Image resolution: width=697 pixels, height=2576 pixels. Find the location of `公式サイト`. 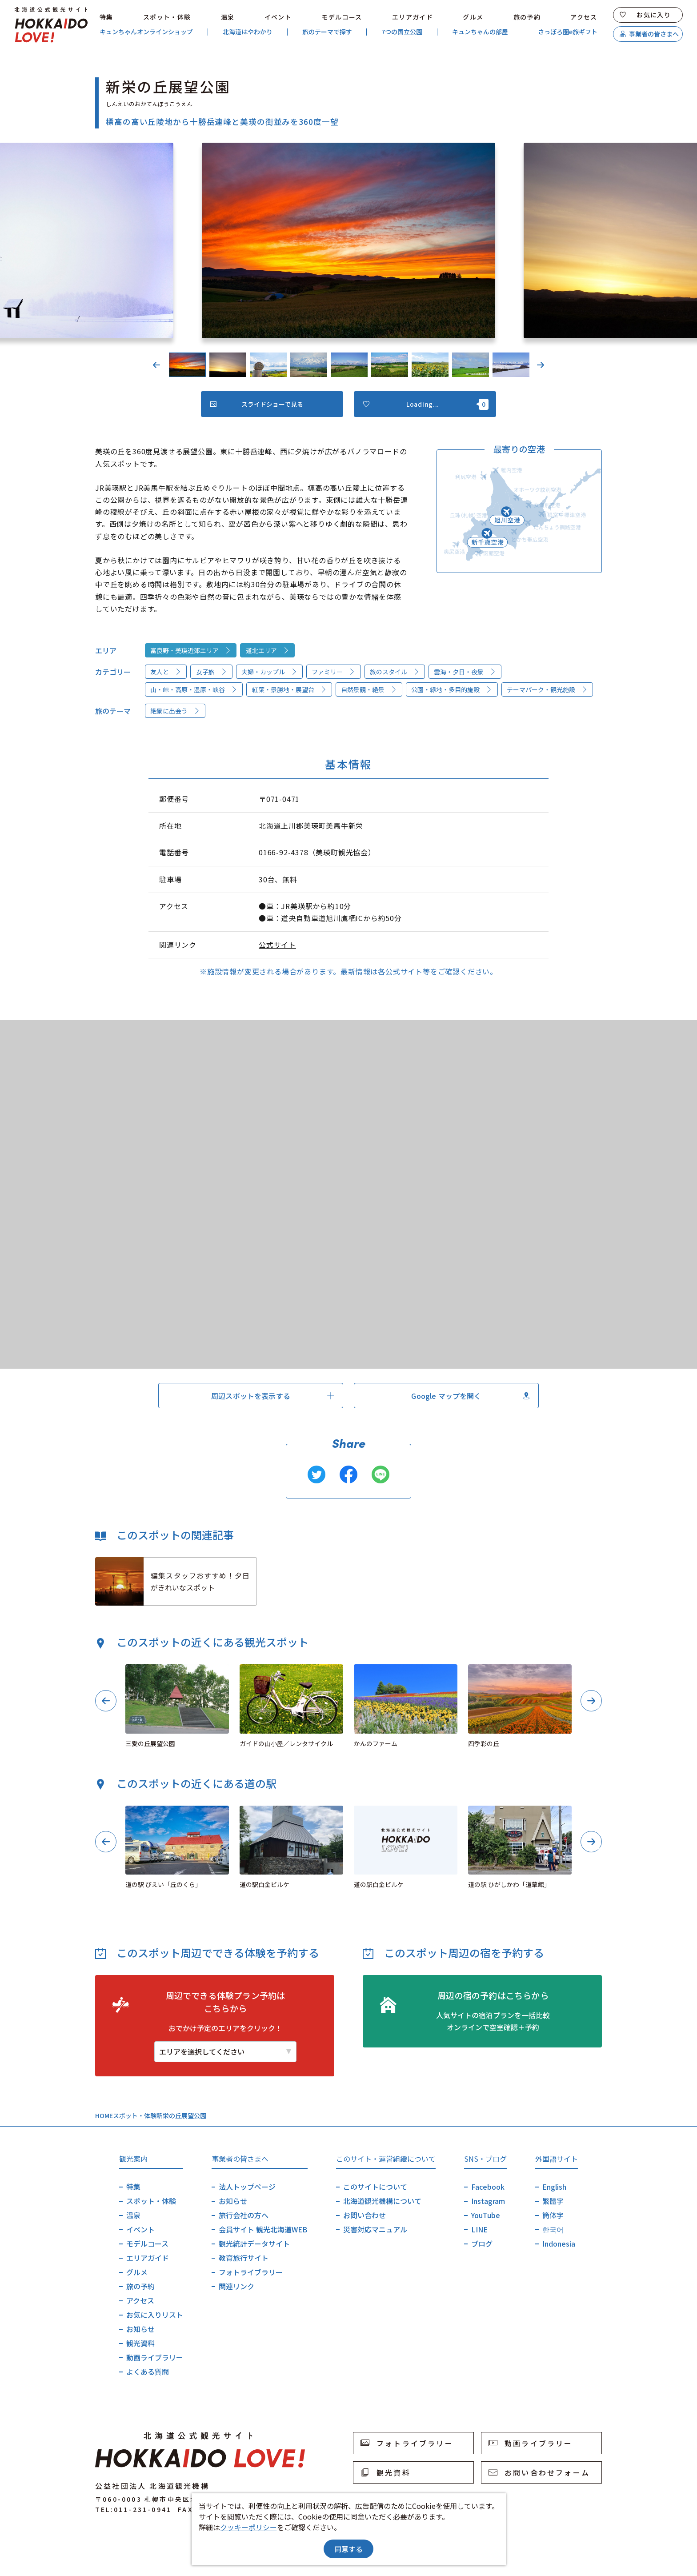

公式サイト is located at coordinates (277, 944).